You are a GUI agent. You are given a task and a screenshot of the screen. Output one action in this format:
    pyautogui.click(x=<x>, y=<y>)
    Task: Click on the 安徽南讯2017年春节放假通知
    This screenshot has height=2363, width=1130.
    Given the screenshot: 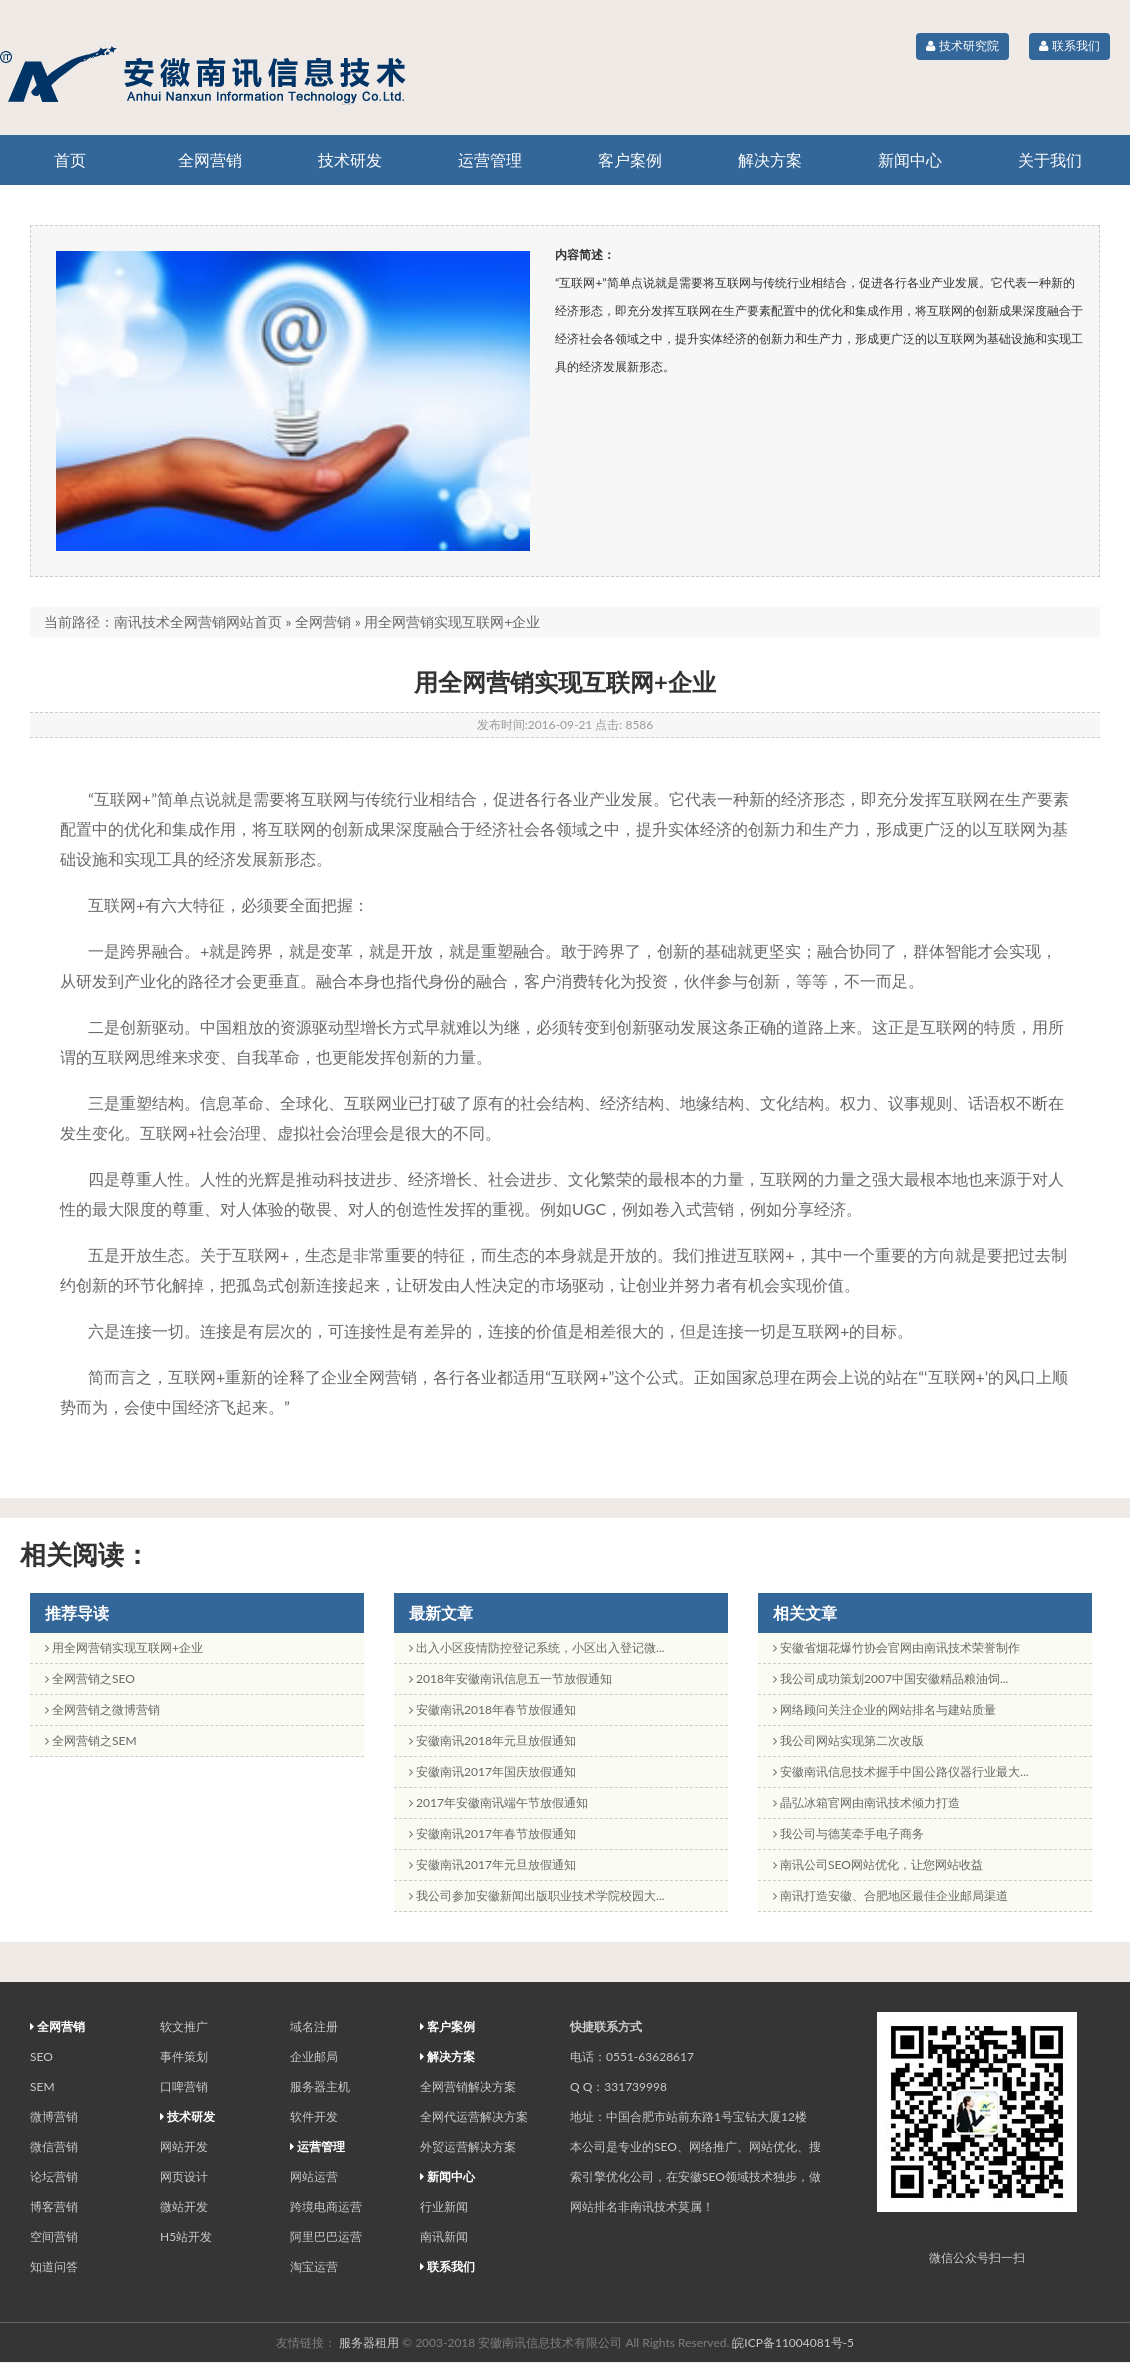 What is the action you would take?
    pyautogui.click(x=492, y=1833)
    